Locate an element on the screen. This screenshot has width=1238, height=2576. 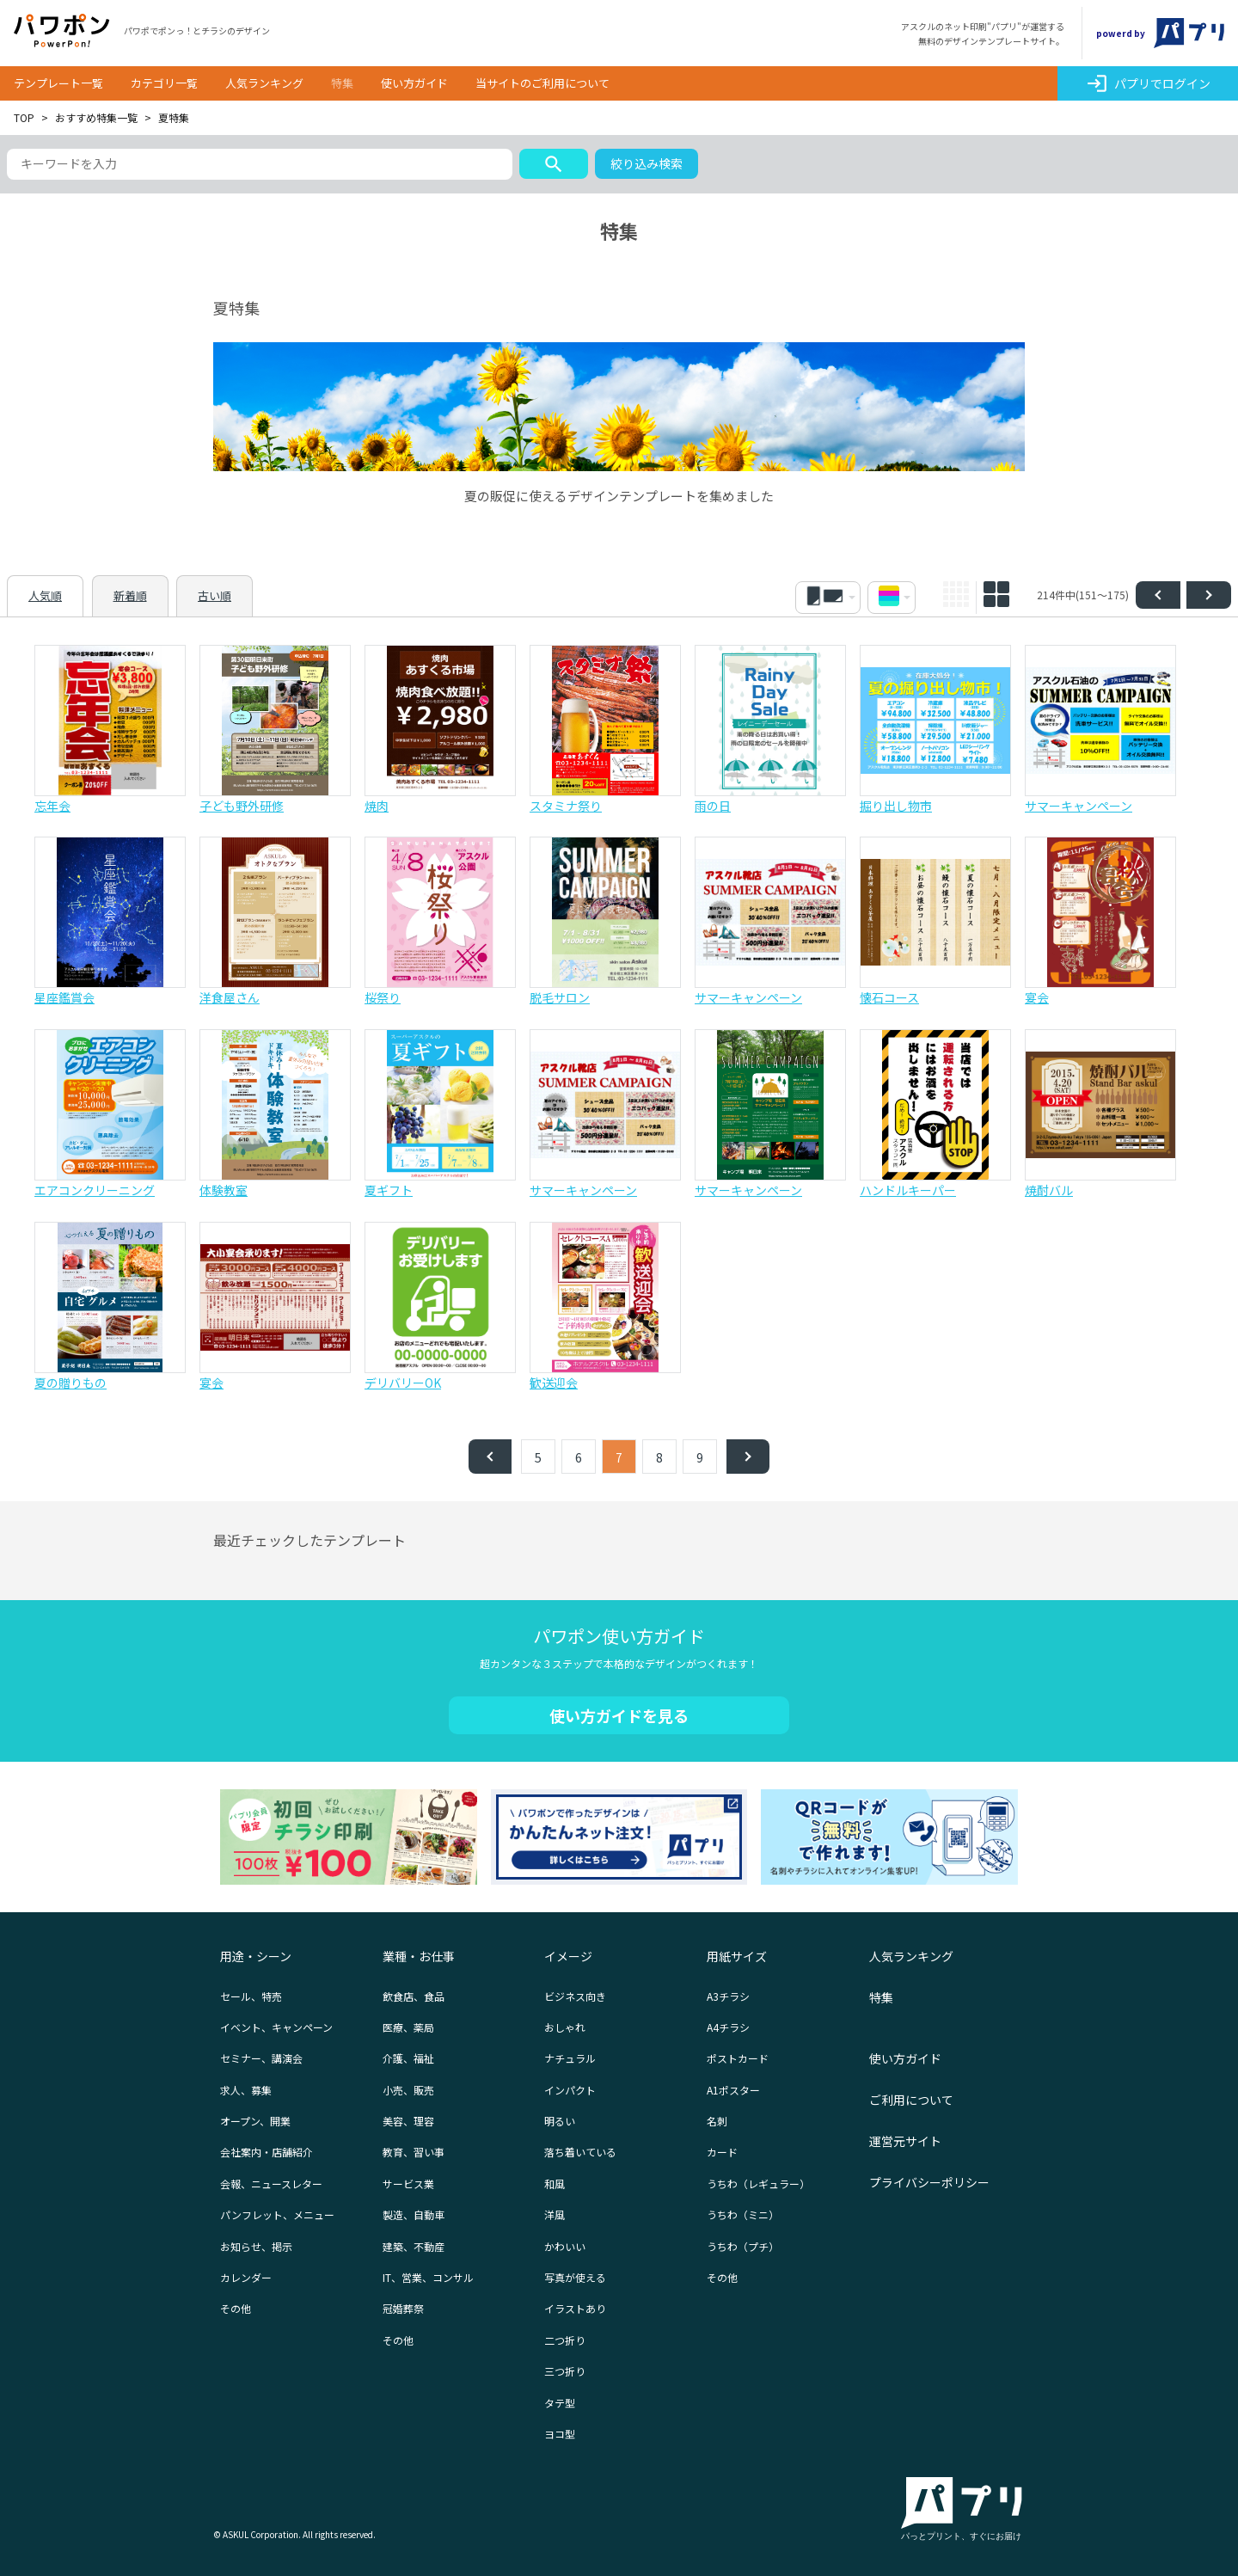
パプリでログイン is located at coordinates (1148, 83).